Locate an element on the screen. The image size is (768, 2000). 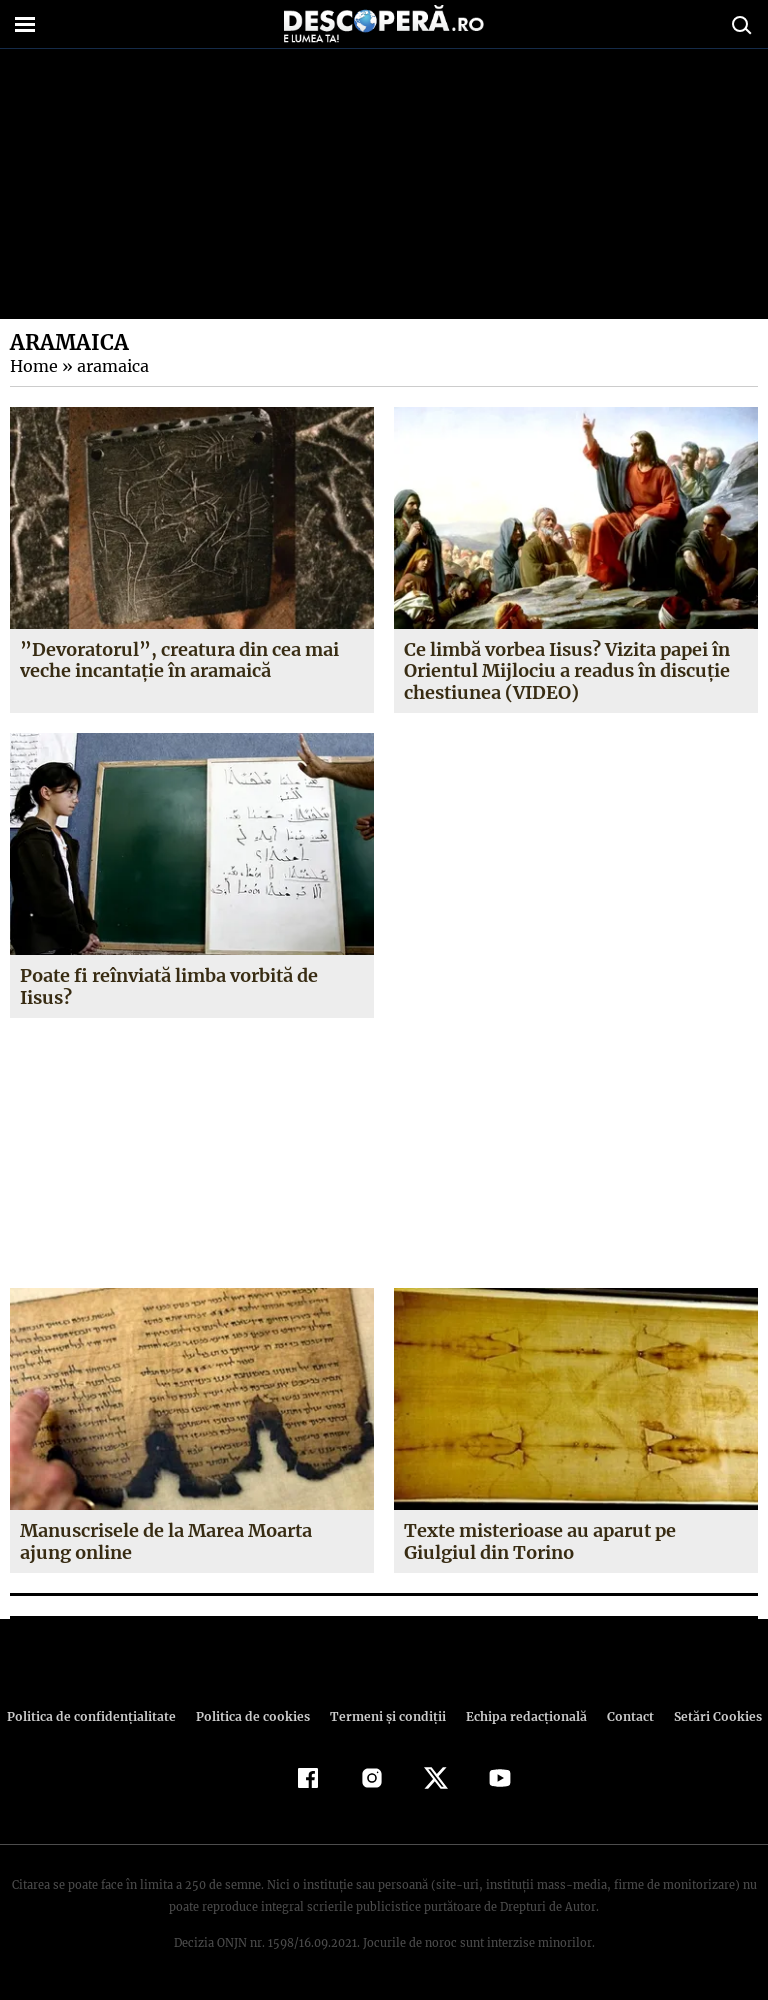
Politica de cookies is located at coordinates (255, 1716).